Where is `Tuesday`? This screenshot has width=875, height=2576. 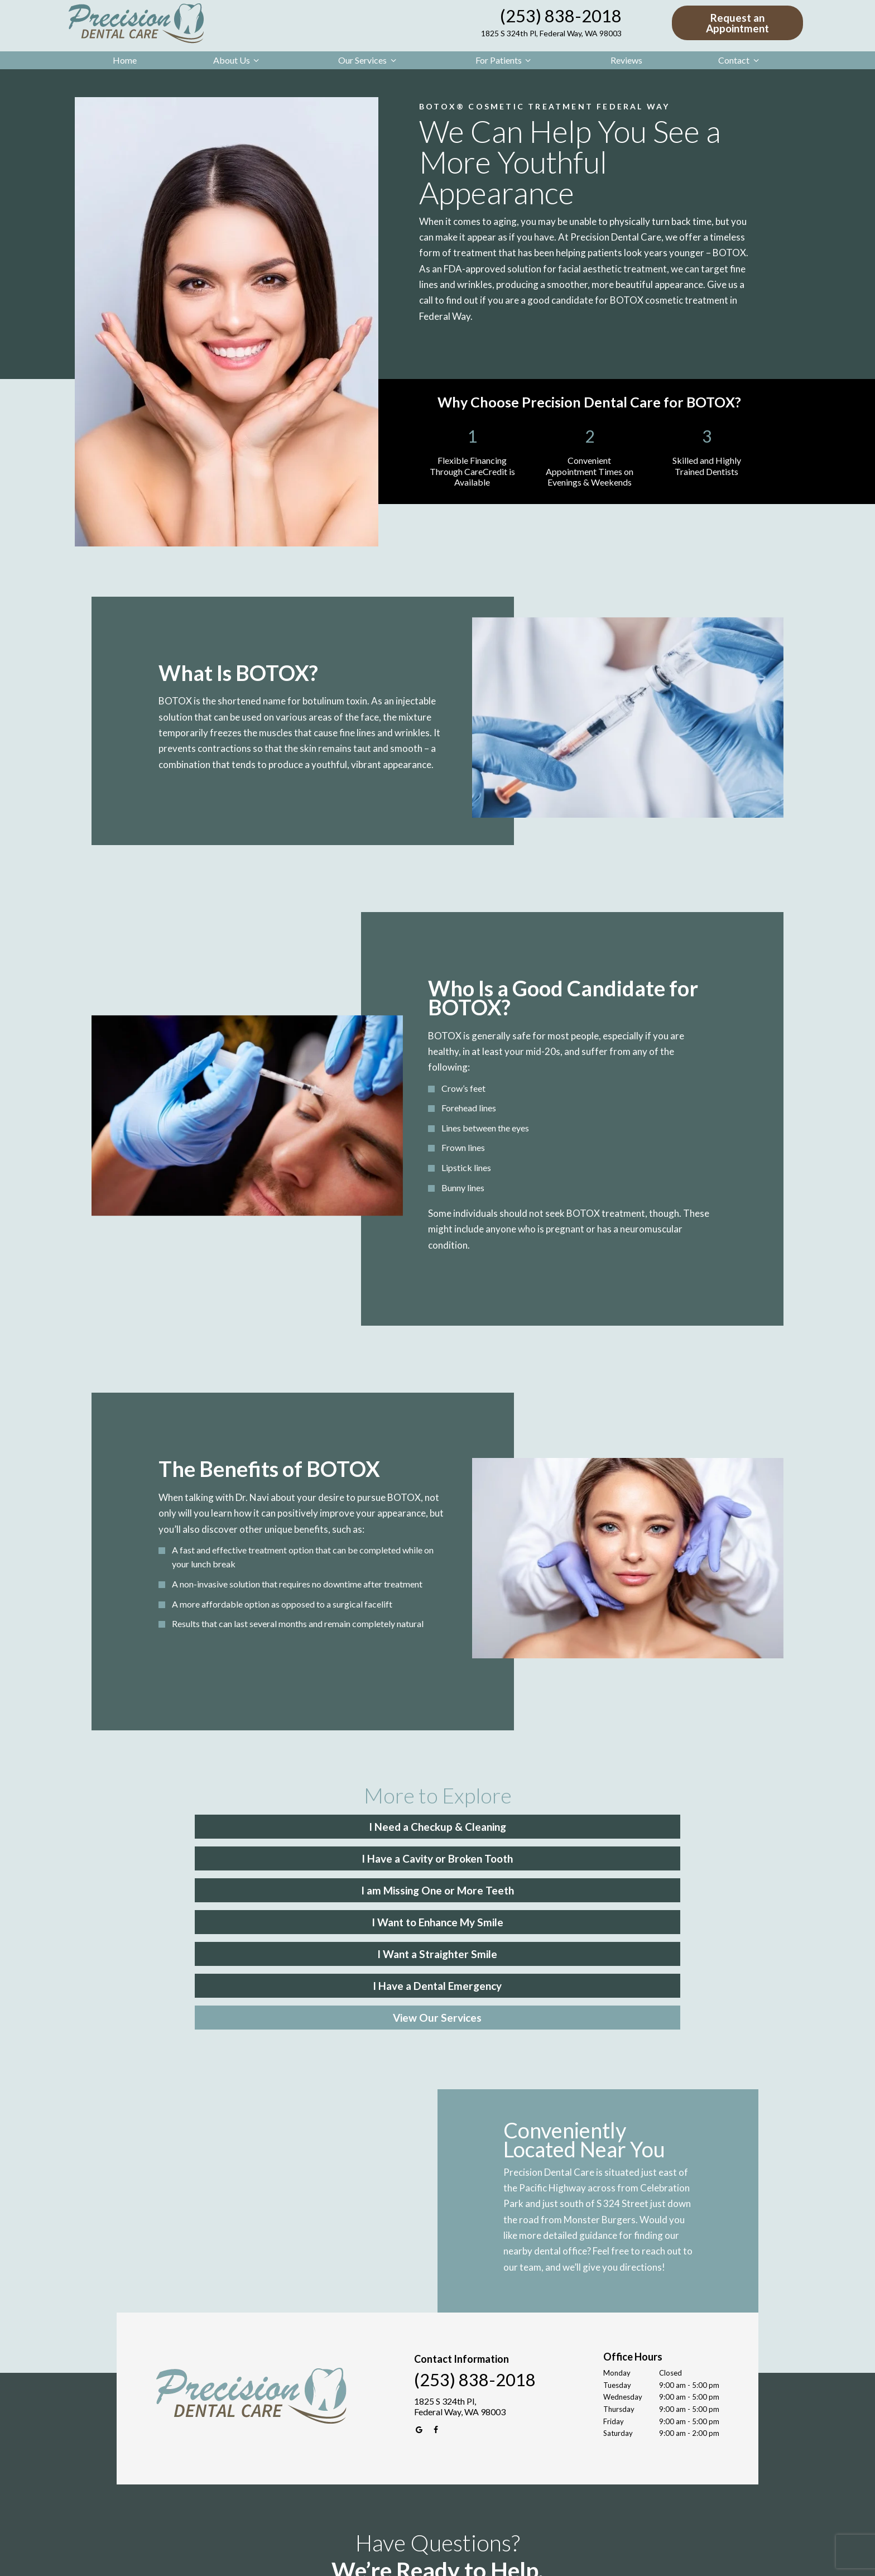
Tuesday is located at coordinates (617, 2251).